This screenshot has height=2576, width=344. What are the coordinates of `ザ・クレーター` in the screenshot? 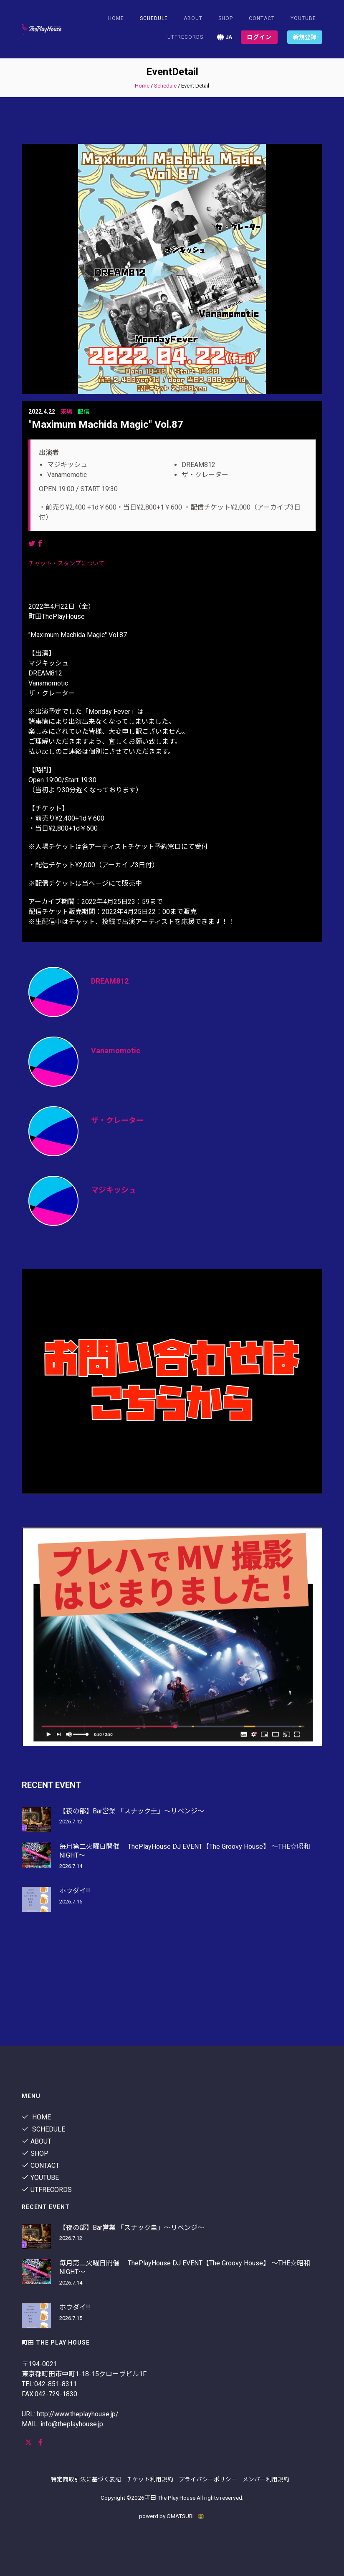 It's located at (117, 1120).